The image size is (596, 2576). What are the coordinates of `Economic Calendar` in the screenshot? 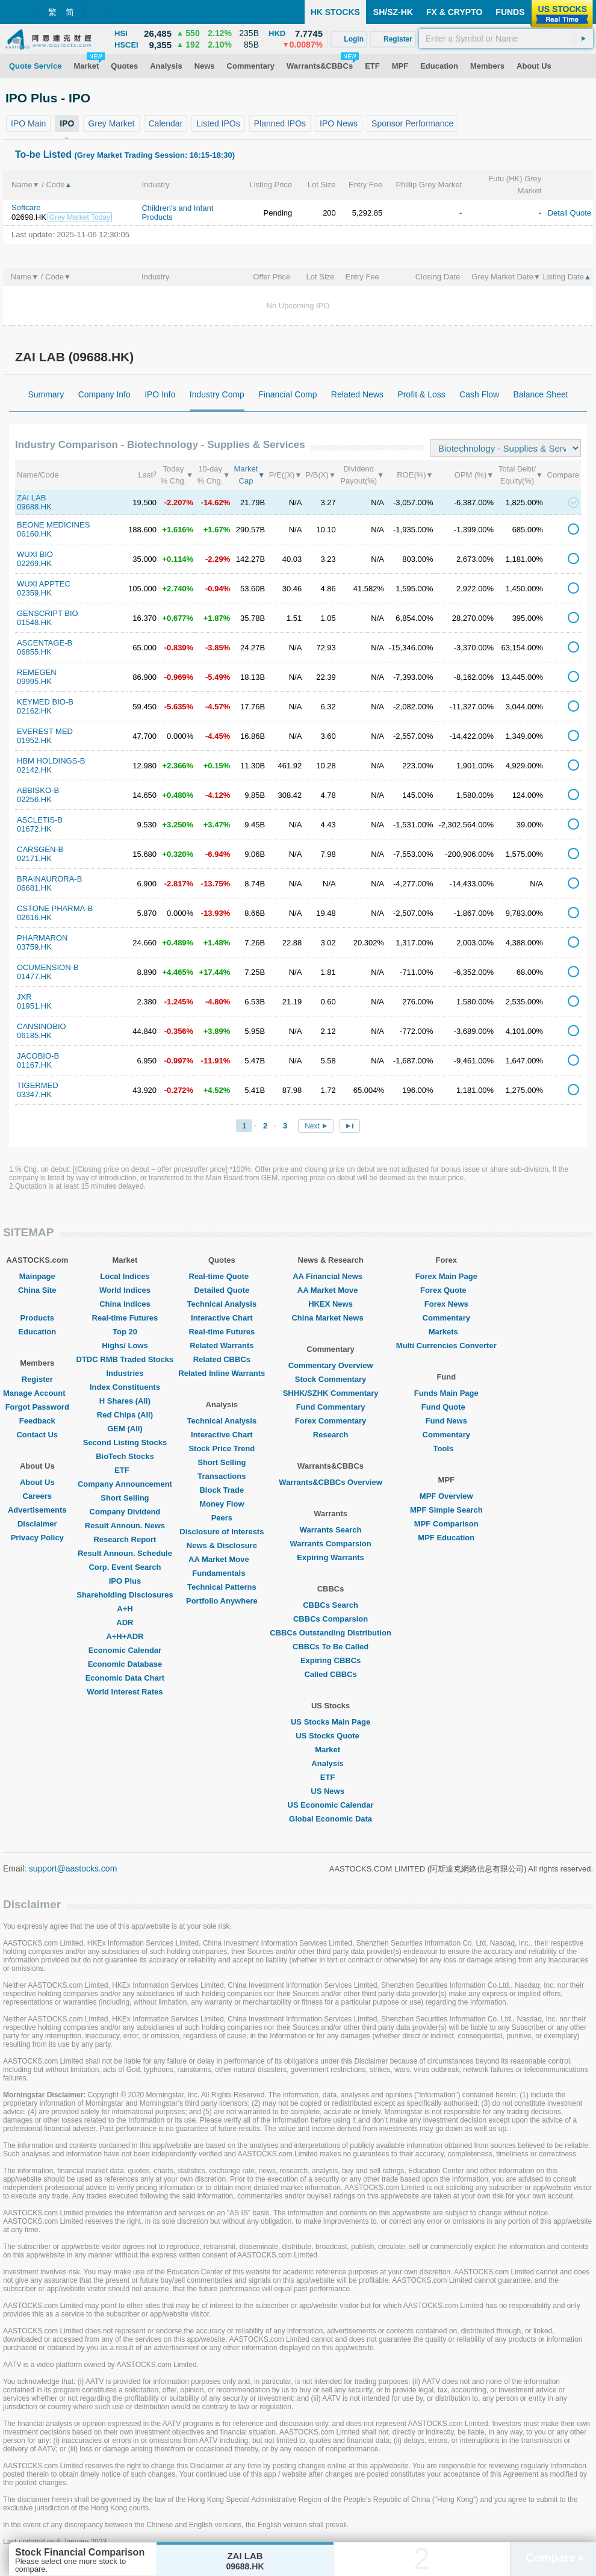 It's located at (124, 1650).